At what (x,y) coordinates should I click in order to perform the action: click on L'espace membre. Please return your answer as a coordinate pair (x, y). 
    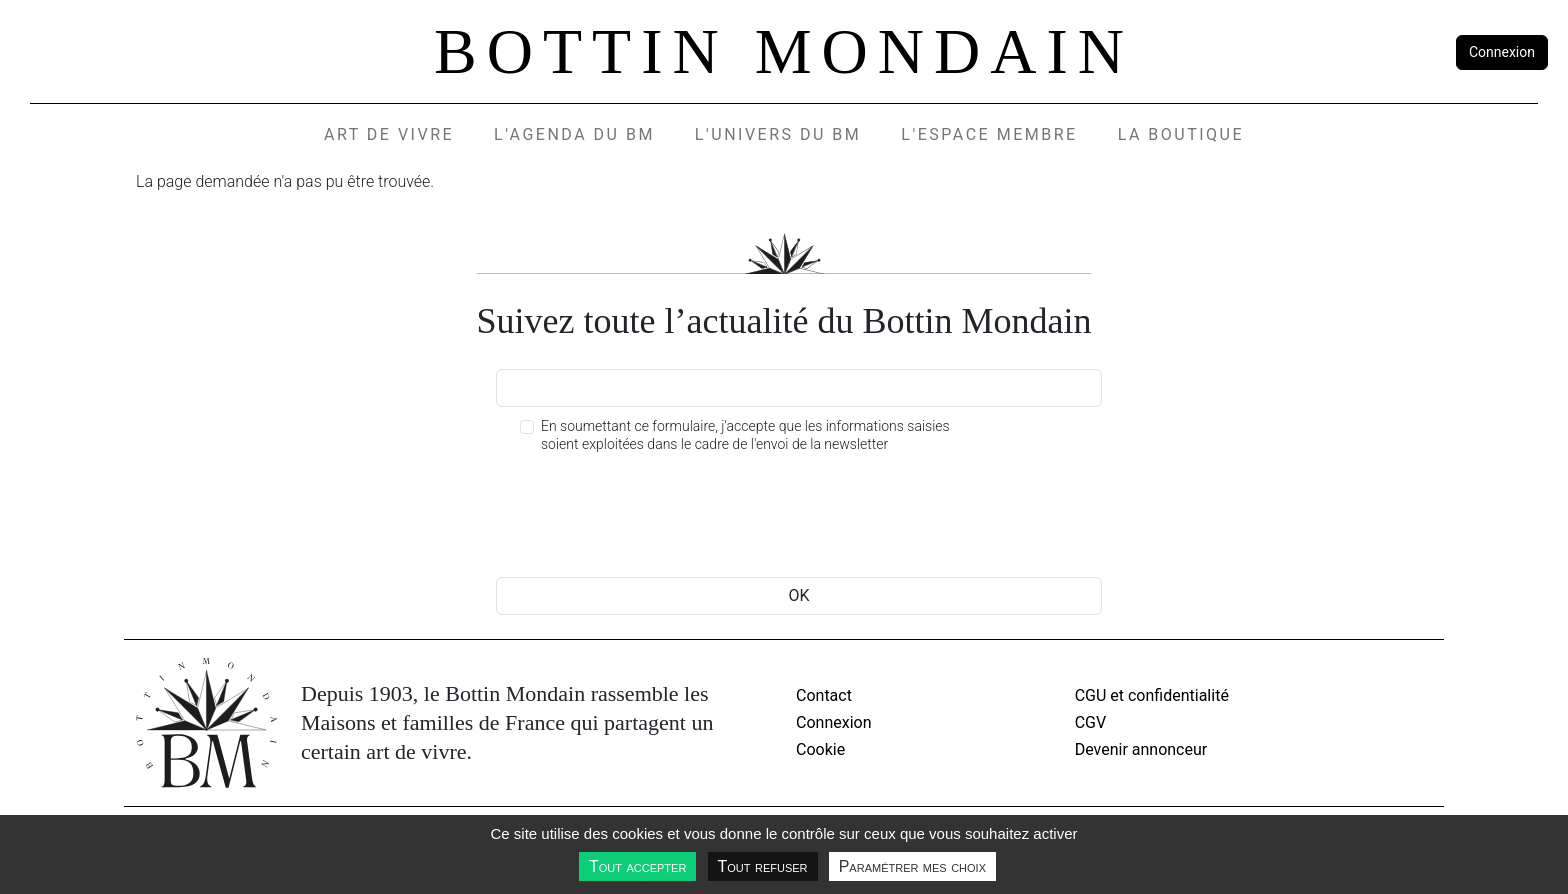
    Looking at the image, I should click on (989, 134).